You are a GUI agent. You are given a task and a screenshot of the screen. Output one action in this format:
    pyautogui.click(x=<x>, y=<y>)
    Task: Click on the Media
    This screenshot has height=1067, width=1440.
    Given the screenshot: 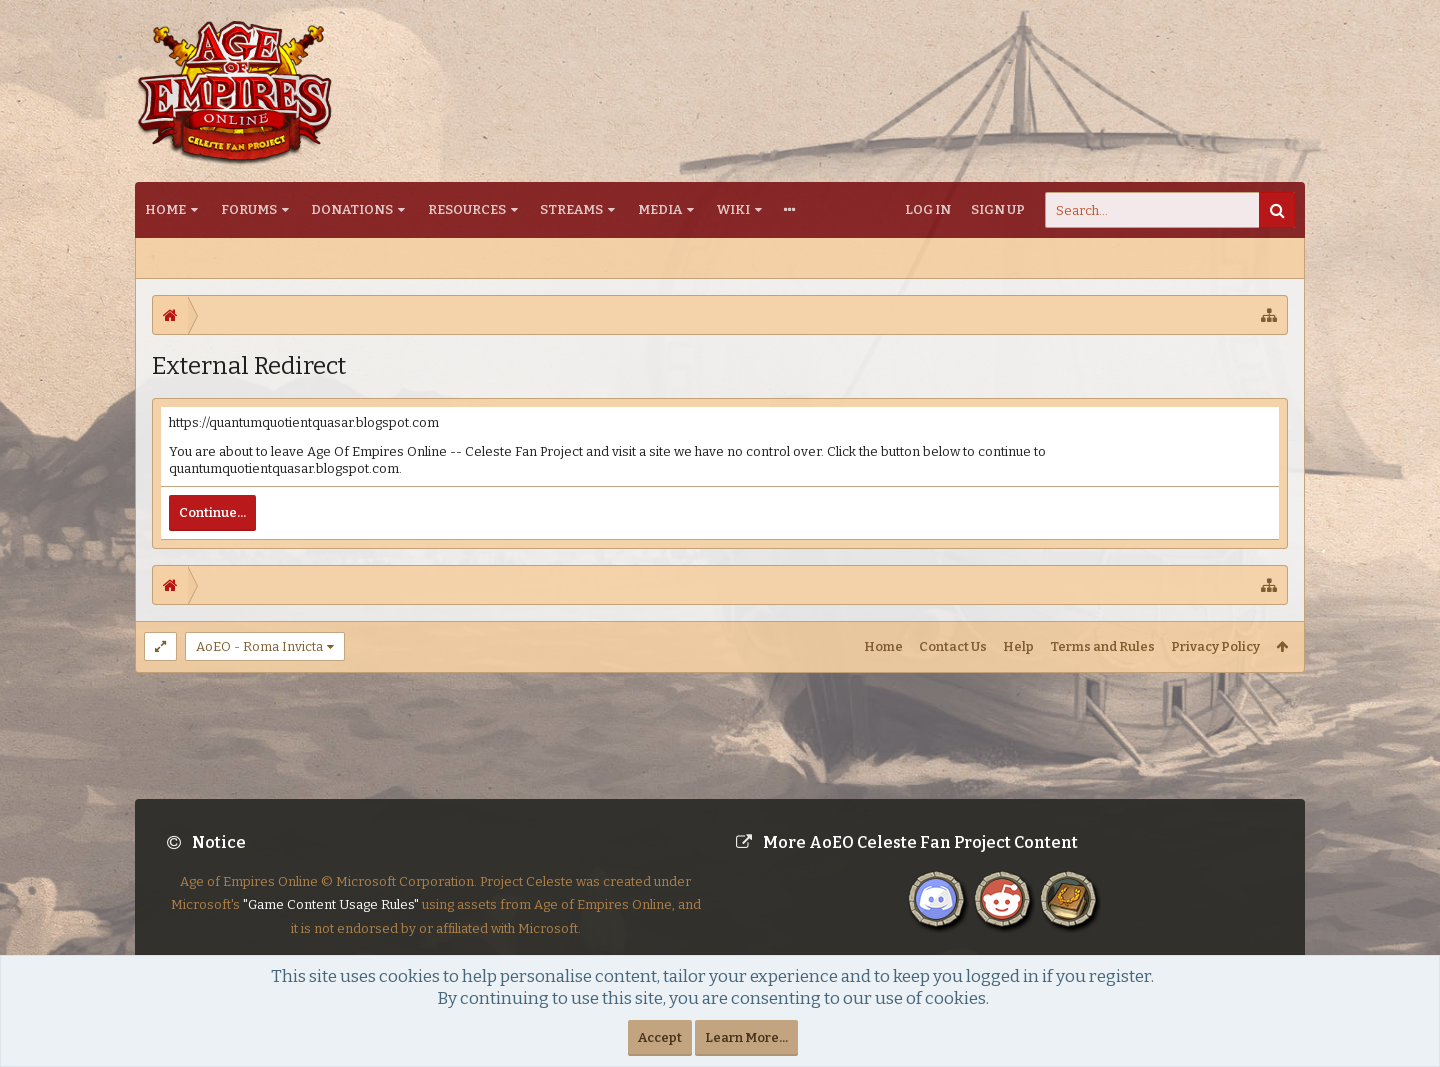 What is the action you would take?
    pyautogui.click(x=660, y=209)
    